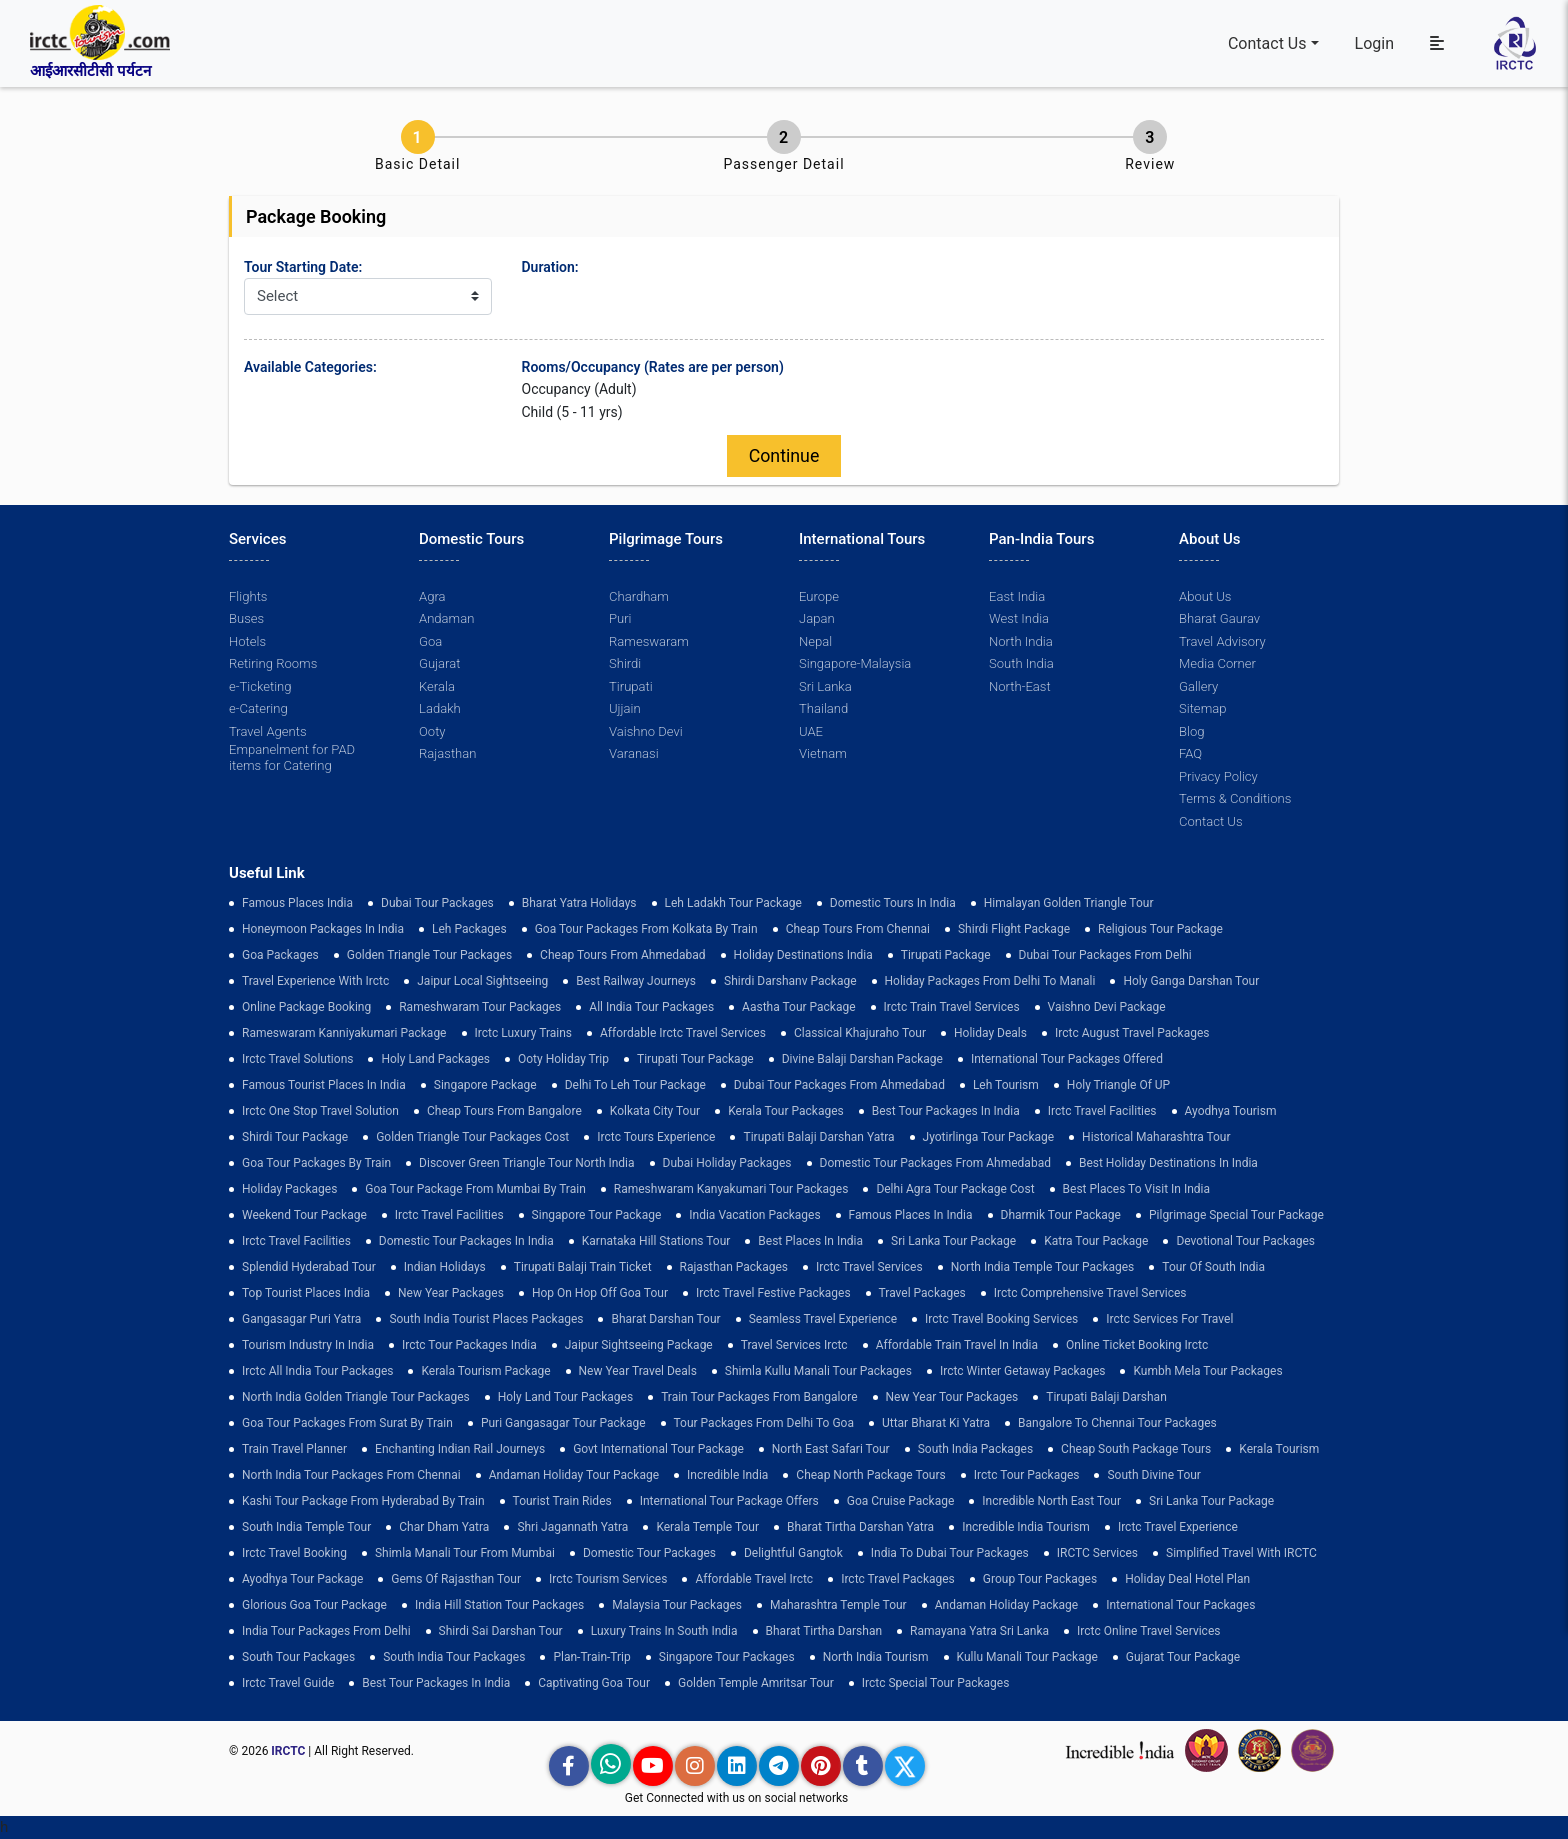 Image resolution: width=1568 pixels, height=1839 pixels. What do you see at coordinates (1222, 641) in the screenshot?
I see `Travel Advisory` at bounding box center [1222, 641].